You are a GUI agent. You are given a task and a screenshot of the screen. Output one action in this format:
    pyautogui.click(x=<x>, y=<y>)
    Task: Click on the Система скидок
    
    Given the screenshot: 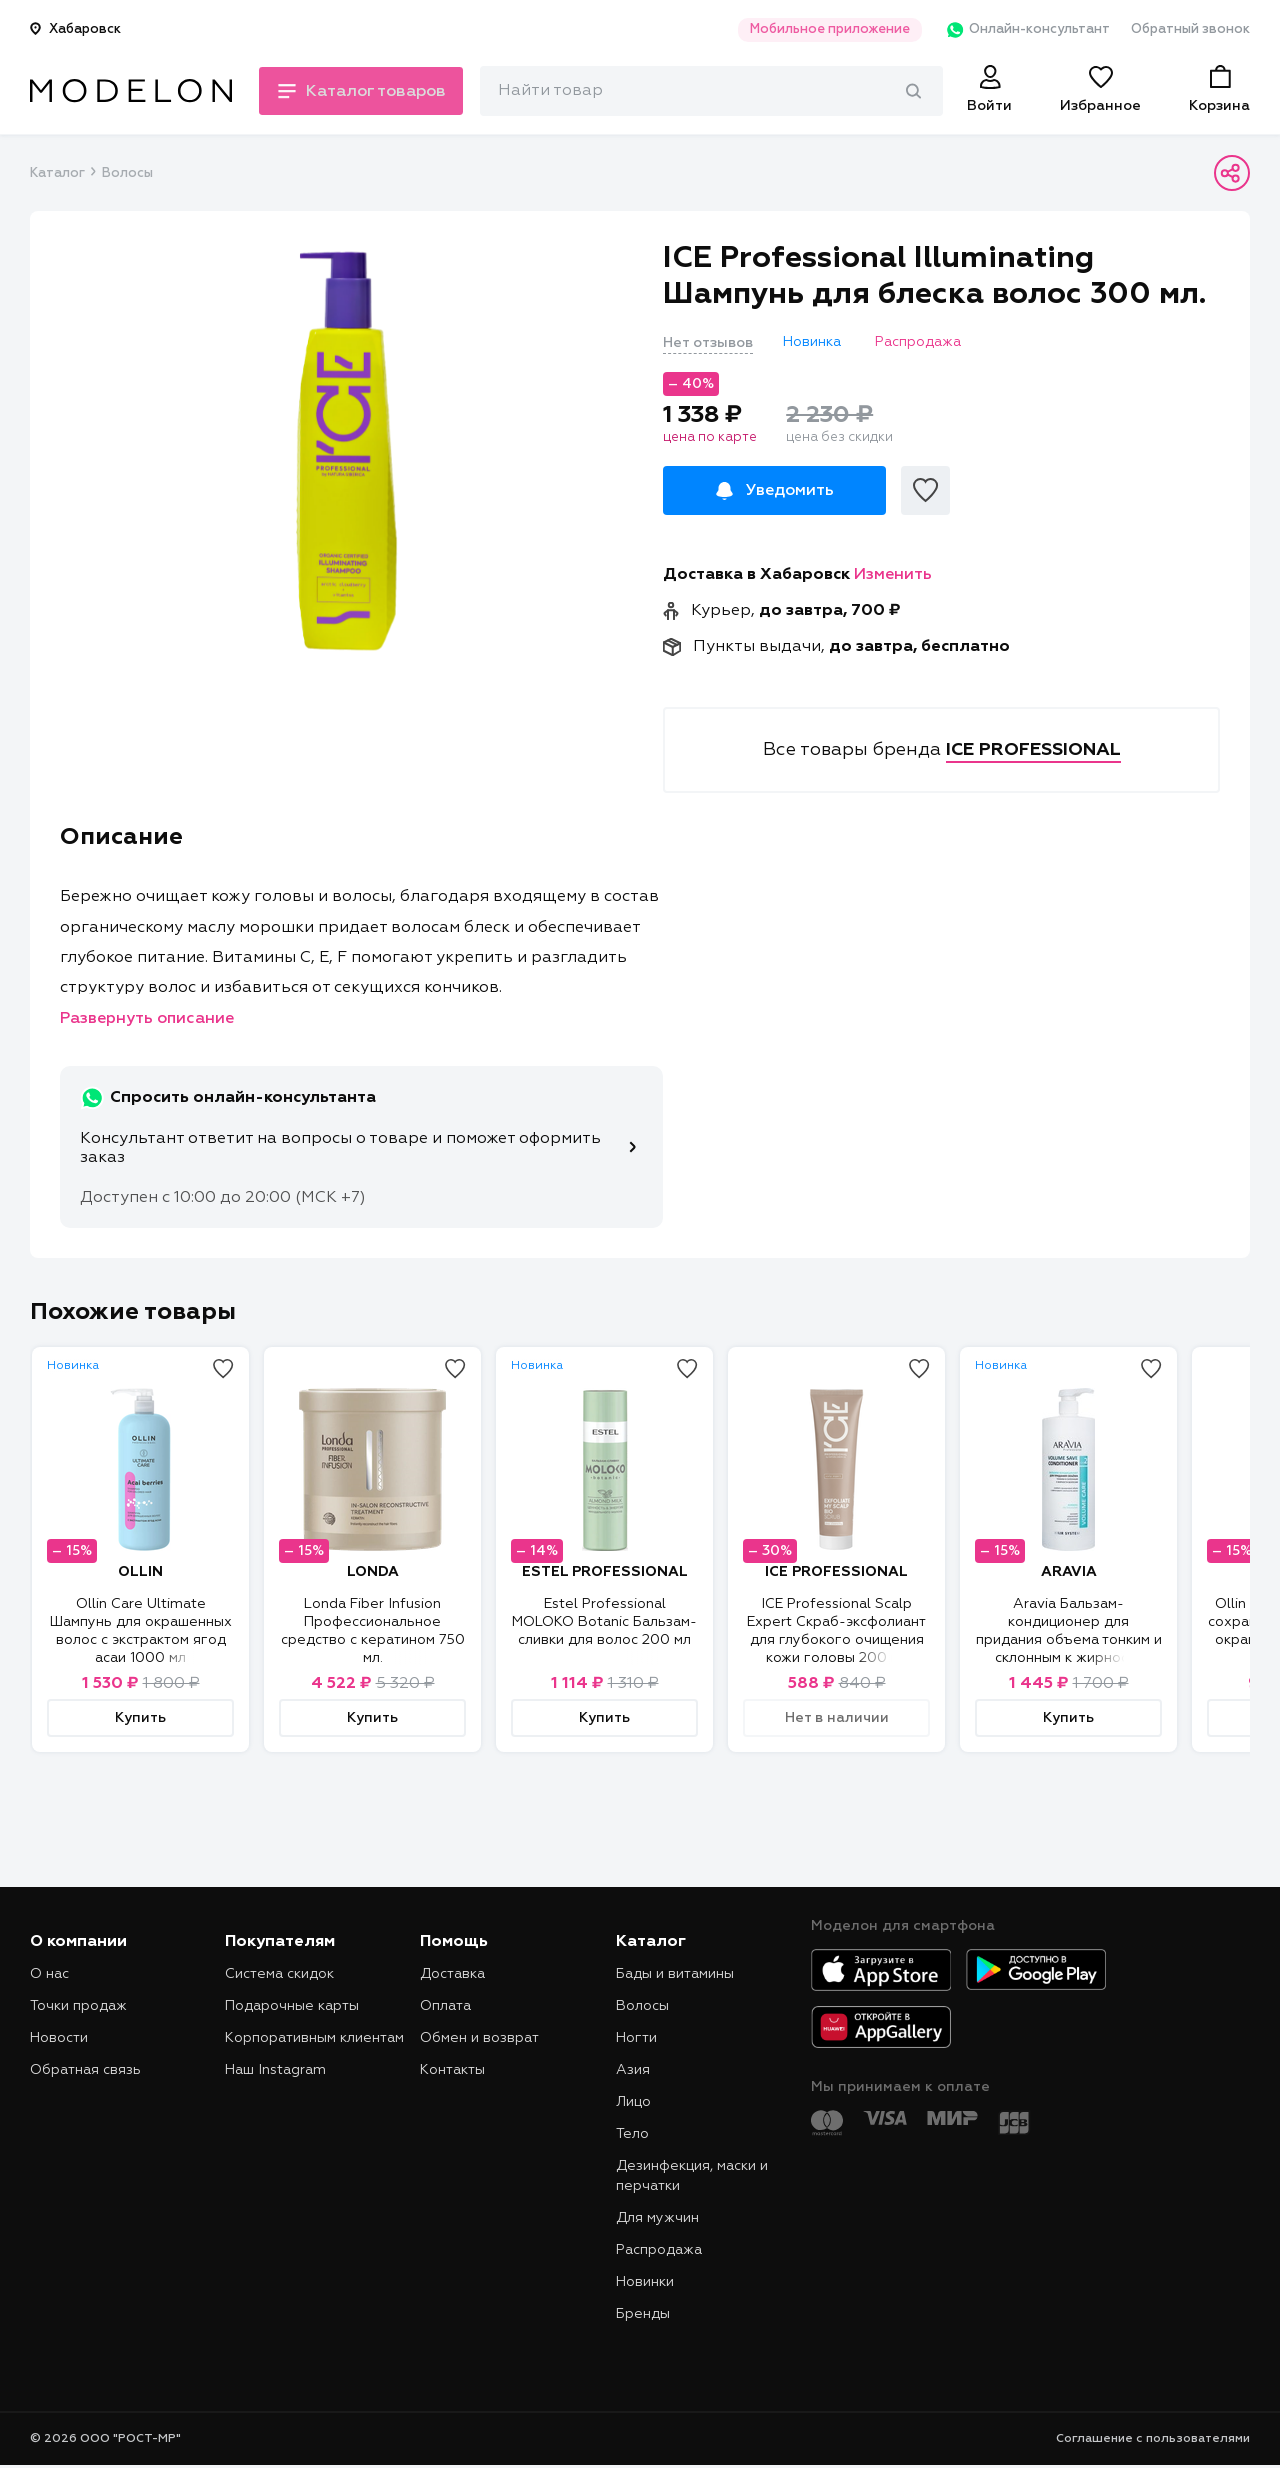 What is the action you would take?
    pyautogui.click(x=279, y=1974)
    